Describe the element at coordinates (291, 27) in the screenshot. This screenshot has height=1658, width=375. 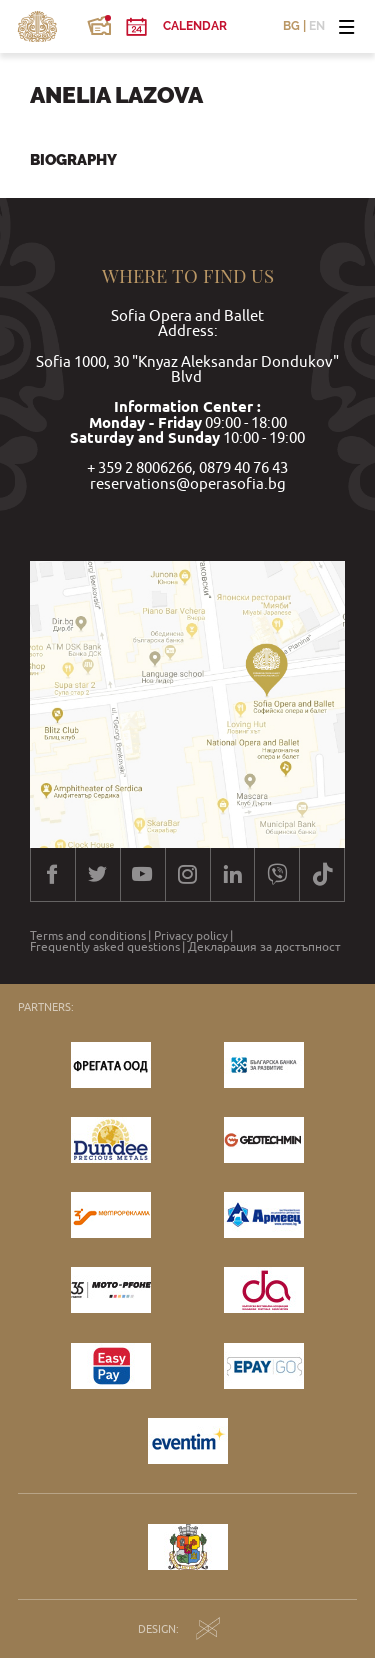
I see `BG` at that location.